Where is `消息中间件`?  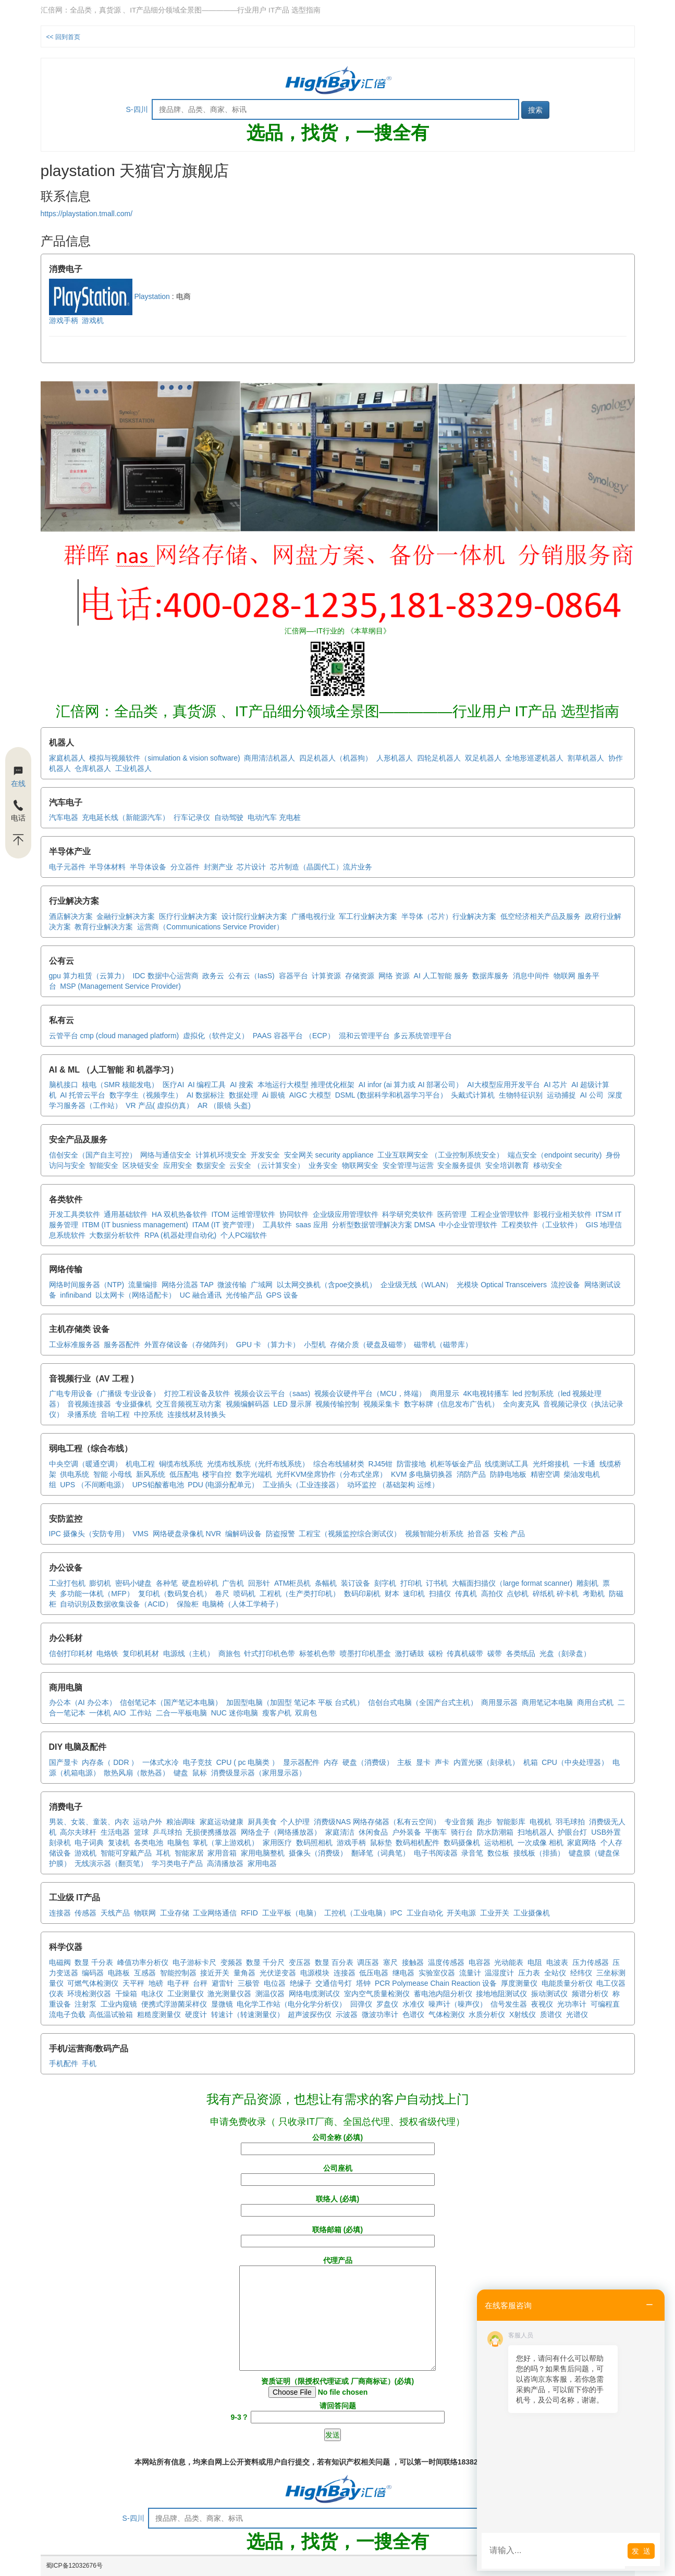 消息中间件 is located at coordinates (531, 976).